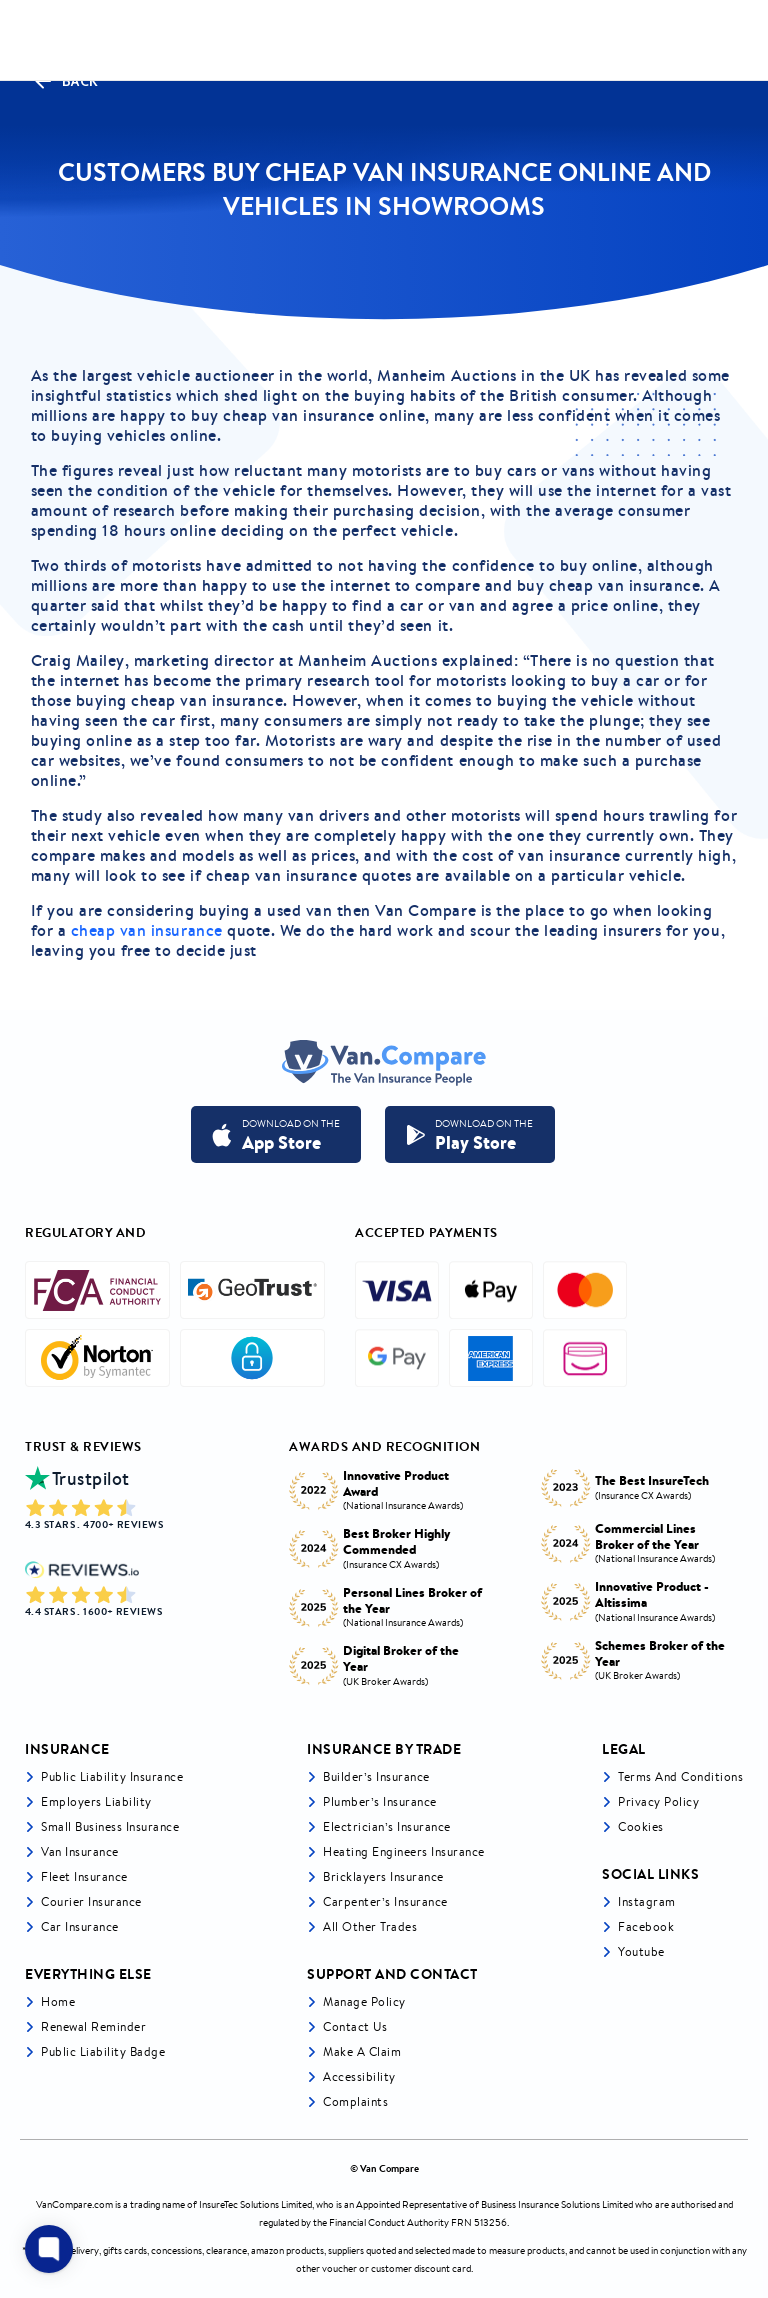  What do you see at coordinates (93, 2026) in the screenshot?
I see `Renewal Reminder` at bounding box center [93, 2026].